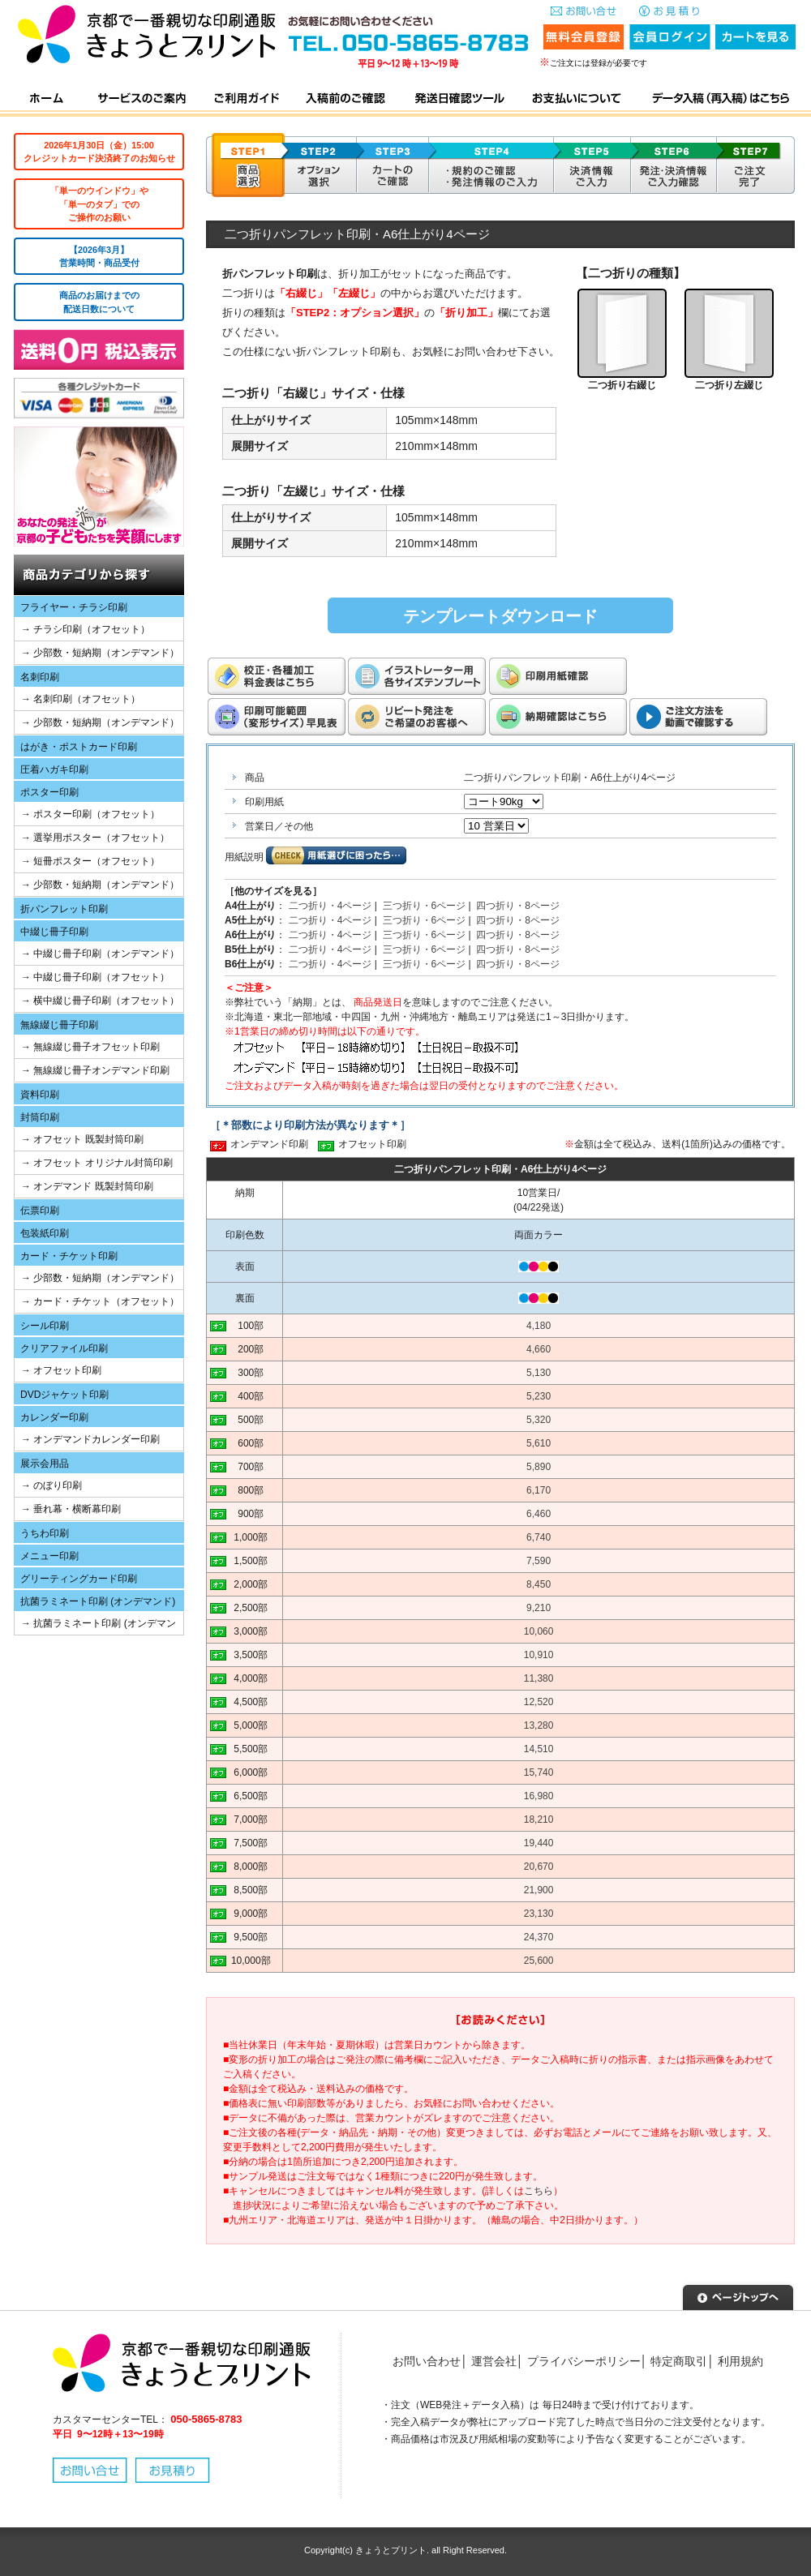 The image size is (811, 2576). Describe the element at coordinates (538, 1608) in the screenshot. I see `9,210` at that location.